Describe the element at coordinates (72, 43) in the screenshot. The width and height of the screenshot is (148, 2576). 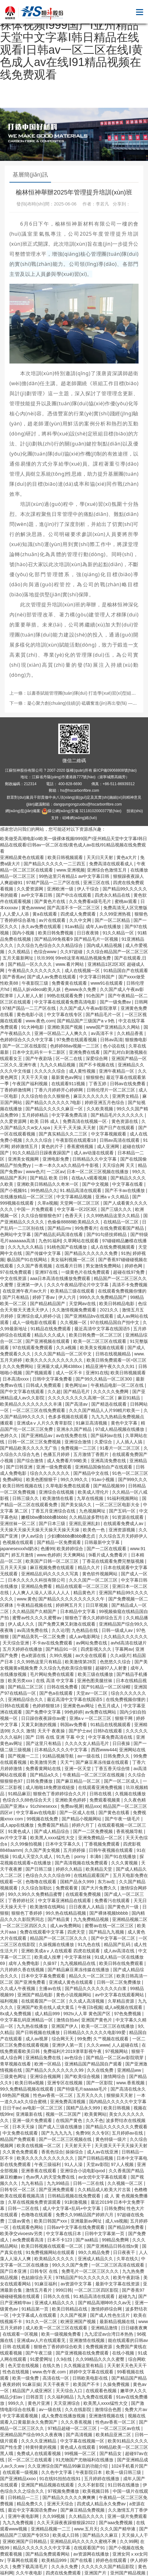
I see `欧美做受高潮电影oI欧美一级裸体视频I999国产I亚州精品天堂中文字幕I韩日精品在线观看I日韩av一区二区在线I黄色成人av在线I91精品视频在线免费观看` at that location.